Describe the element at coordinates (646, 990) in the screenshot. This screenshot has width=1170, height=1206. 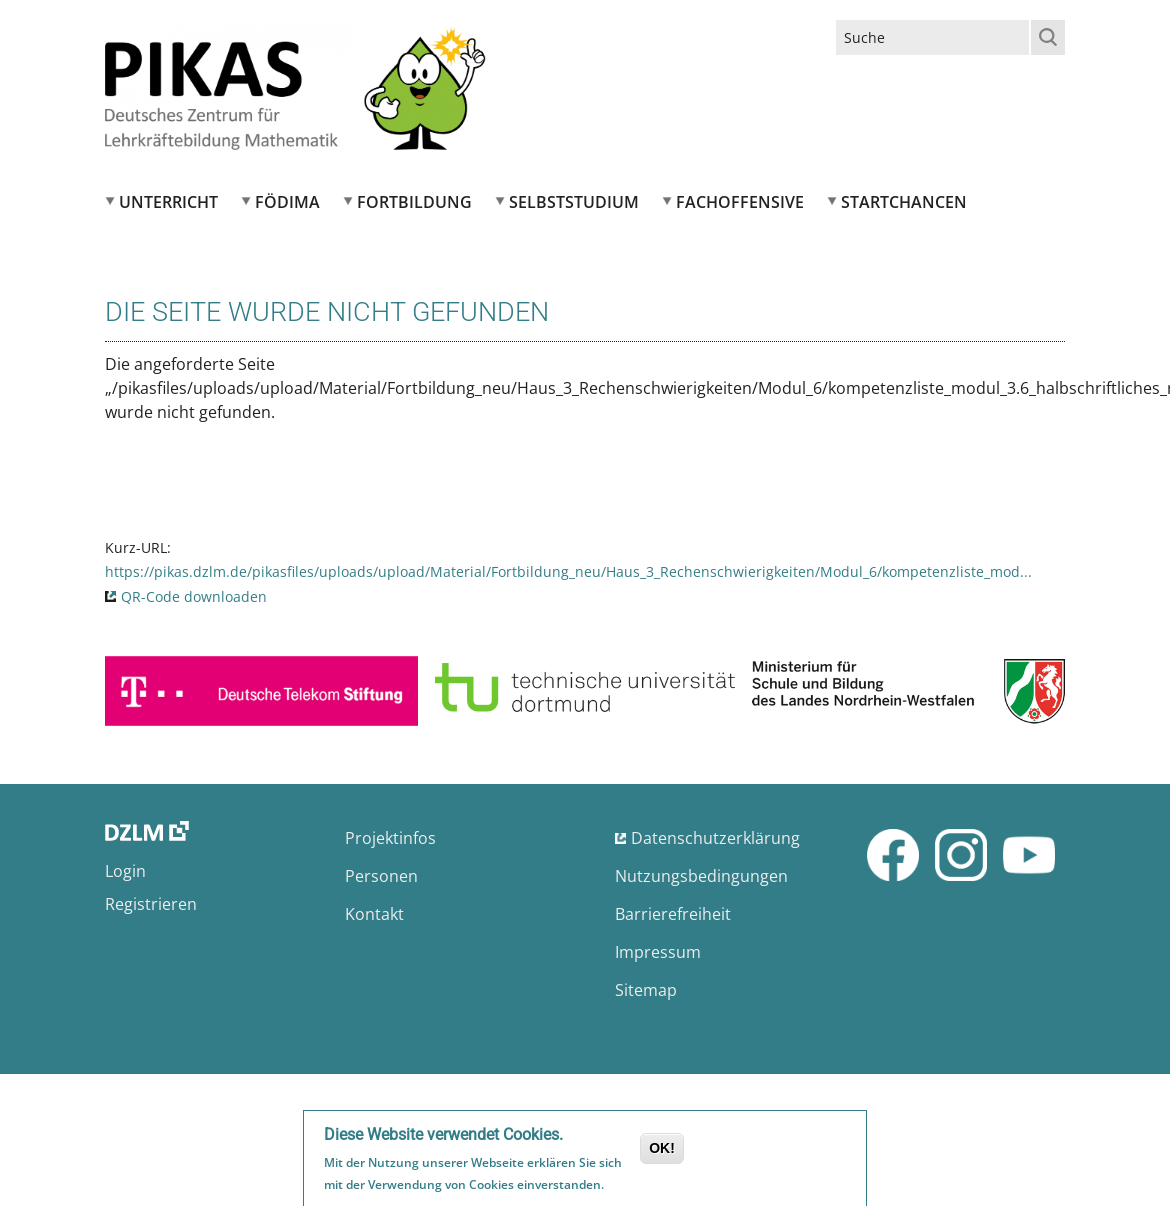
I see `Sitemap` at that location.